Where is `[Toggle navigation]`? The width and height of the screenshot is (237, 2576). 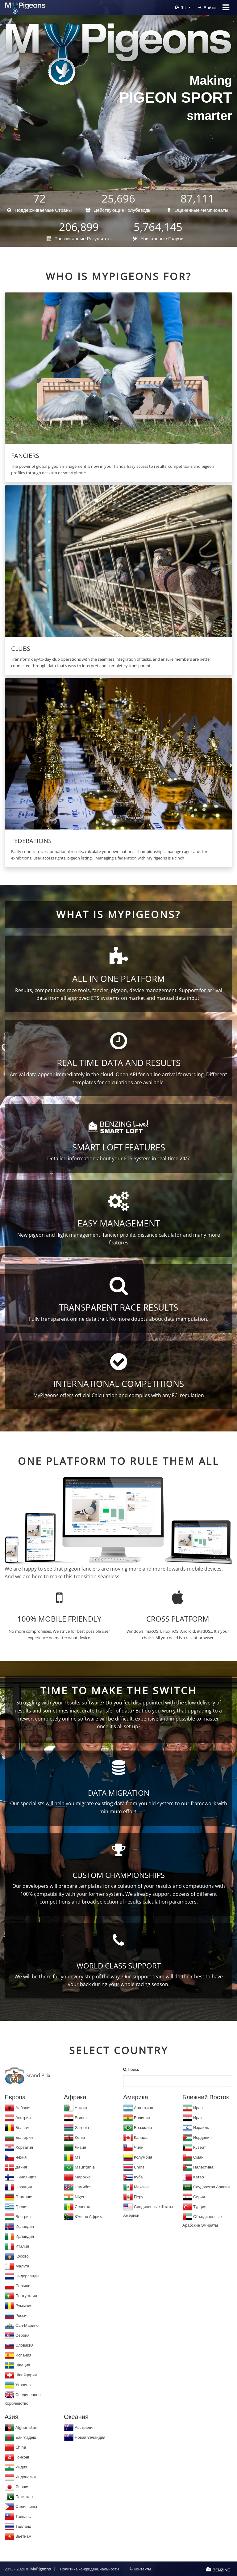 [Toggle navigation] is located at coordinates (225, 7).